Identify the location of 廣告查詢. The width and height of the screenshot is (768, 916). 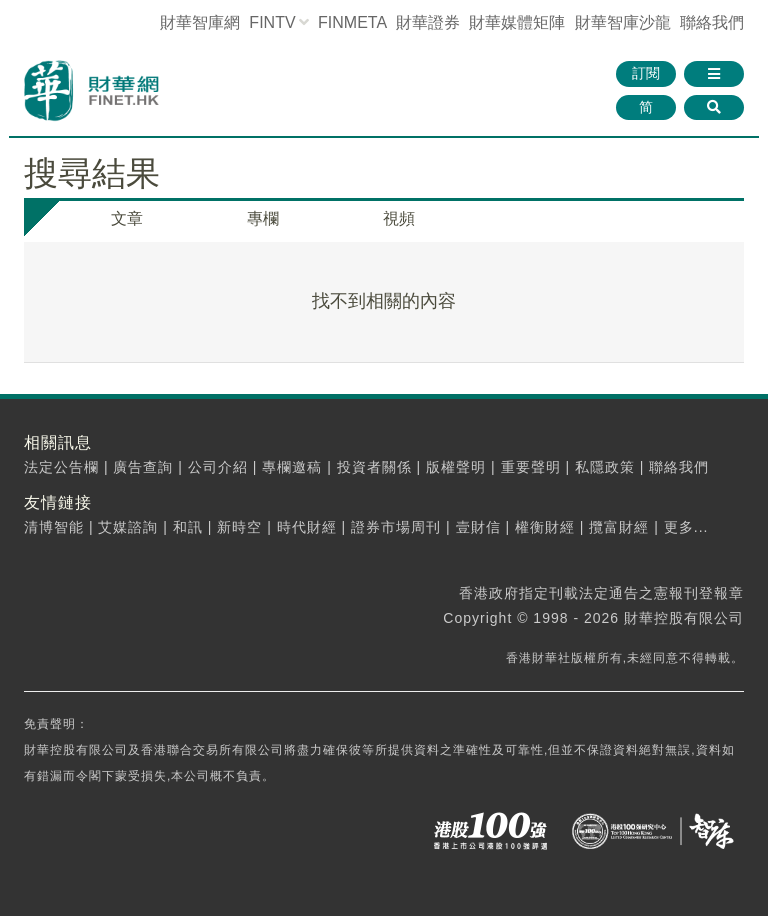
(143, 467).